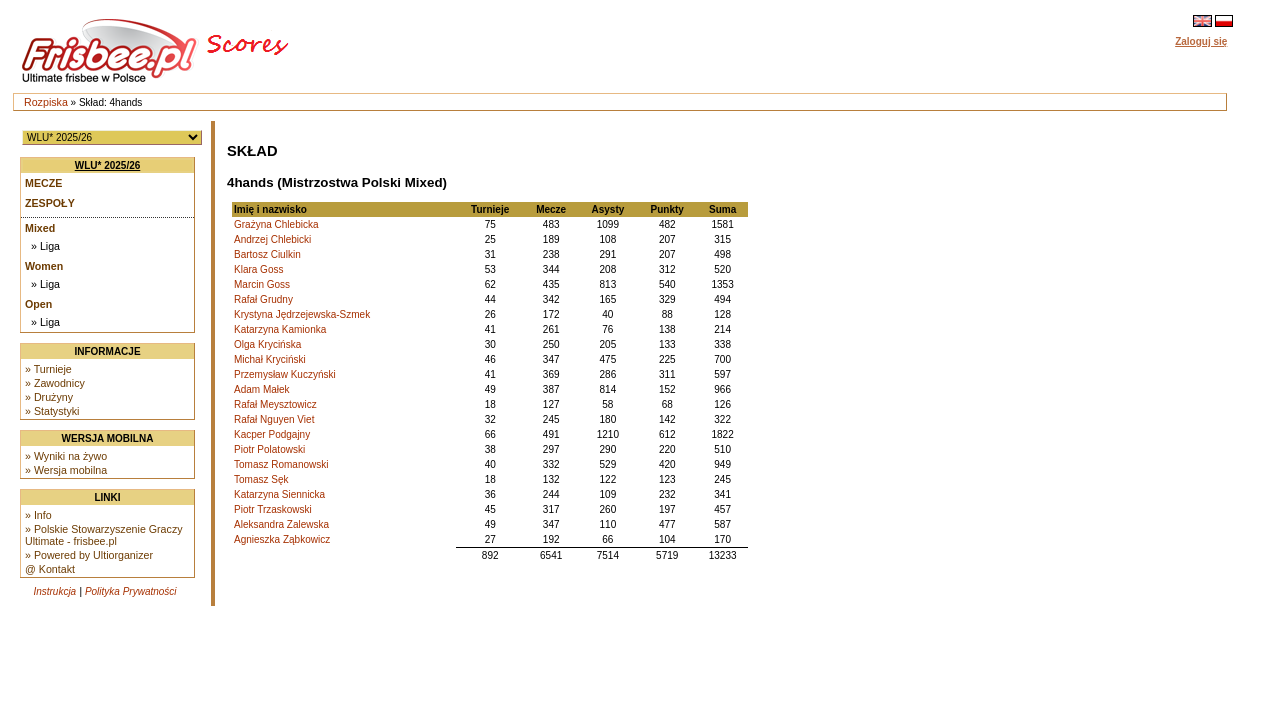  What do you see at coordinates (270, 359) in the screenshot?
I see `Michał Kryciński` at bounding box center [270, 359].